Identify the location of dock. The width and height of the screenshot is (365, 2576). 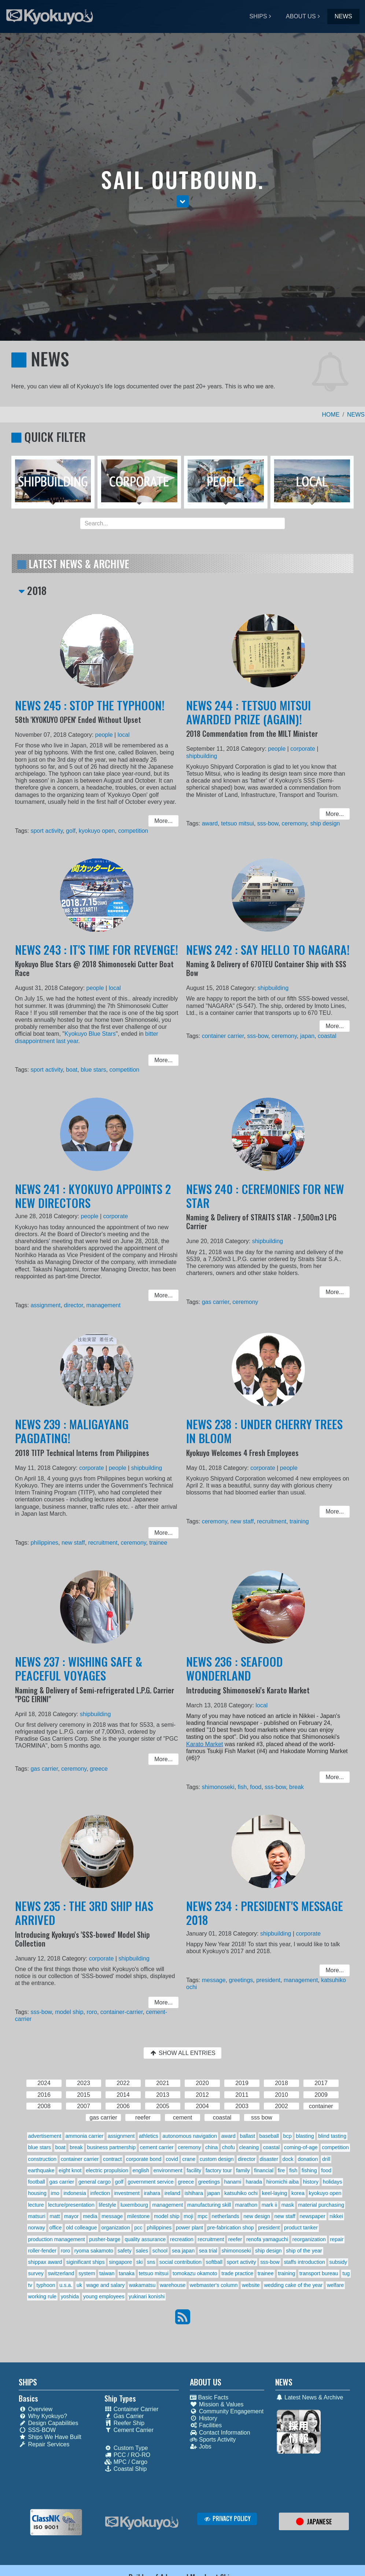
(287, 2159).